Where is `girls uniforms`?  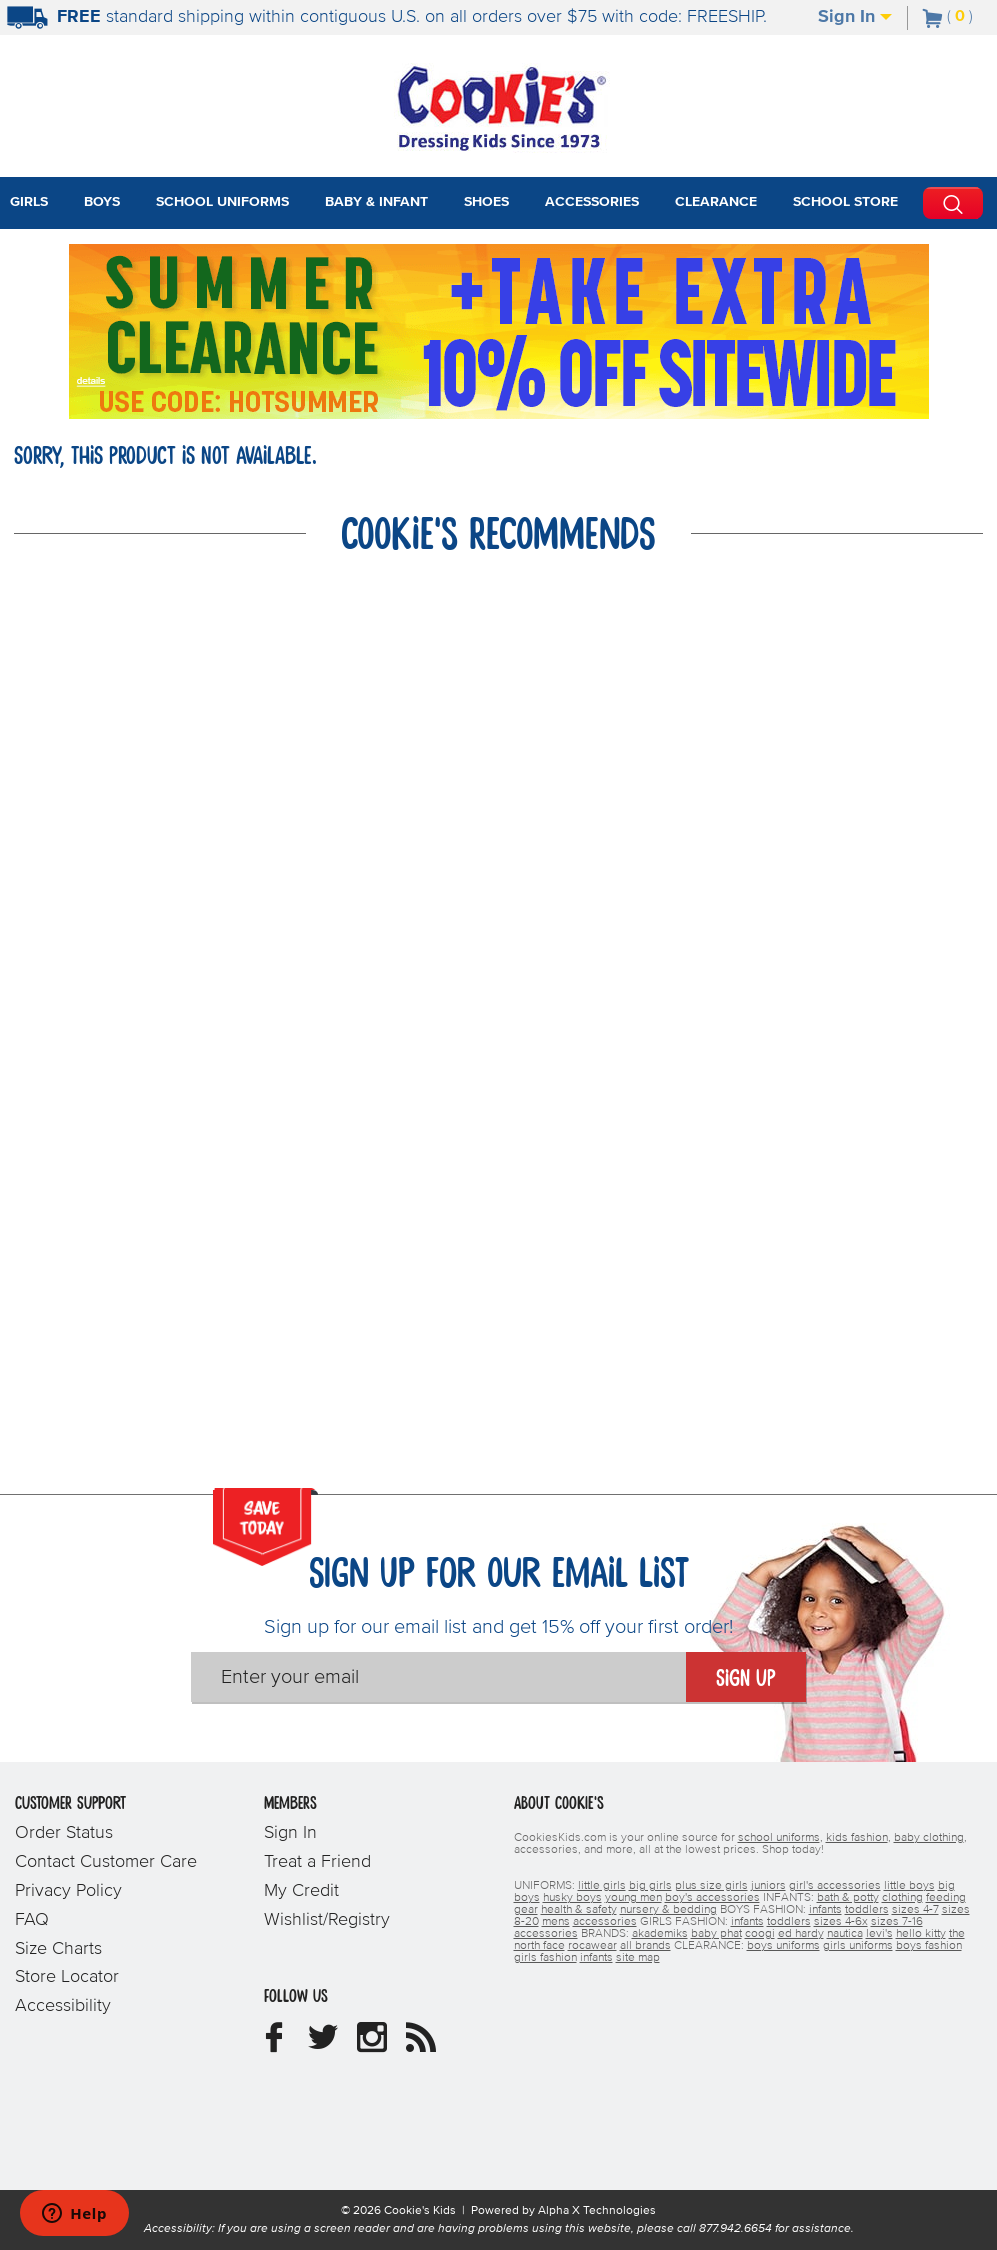 girls uniforms is located at coordinates (858, 1946).